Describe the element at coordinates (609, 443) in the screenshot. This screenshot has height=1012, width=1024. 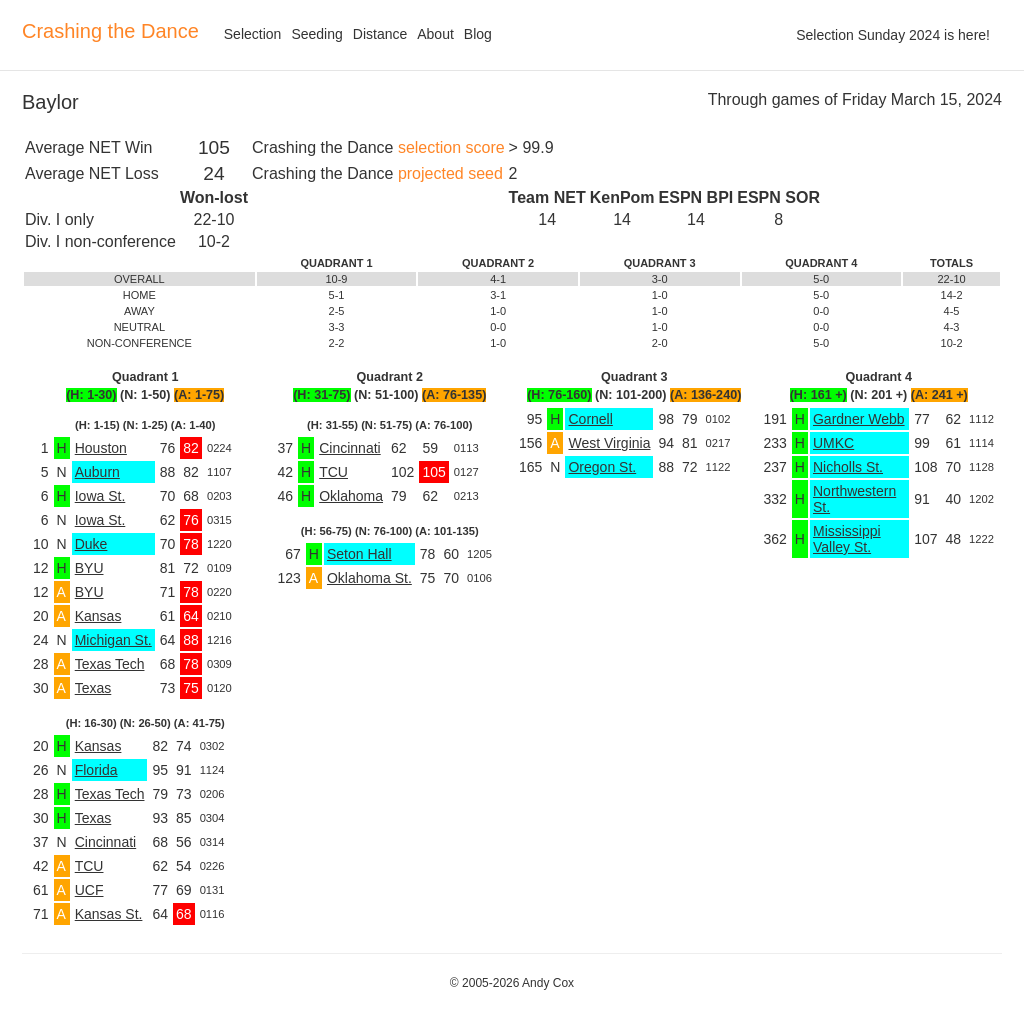
I see `West Virginia` at that location.